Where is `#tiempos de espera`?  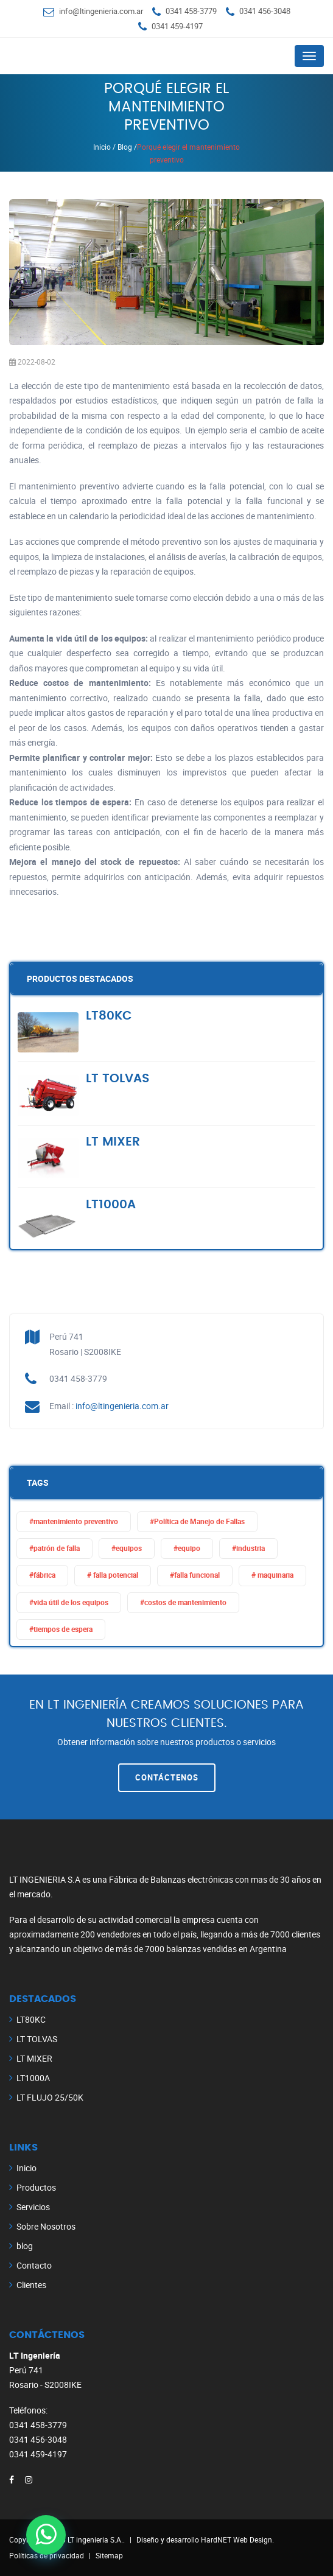 #tiempos de espera is located at coordinates (61, 1629).